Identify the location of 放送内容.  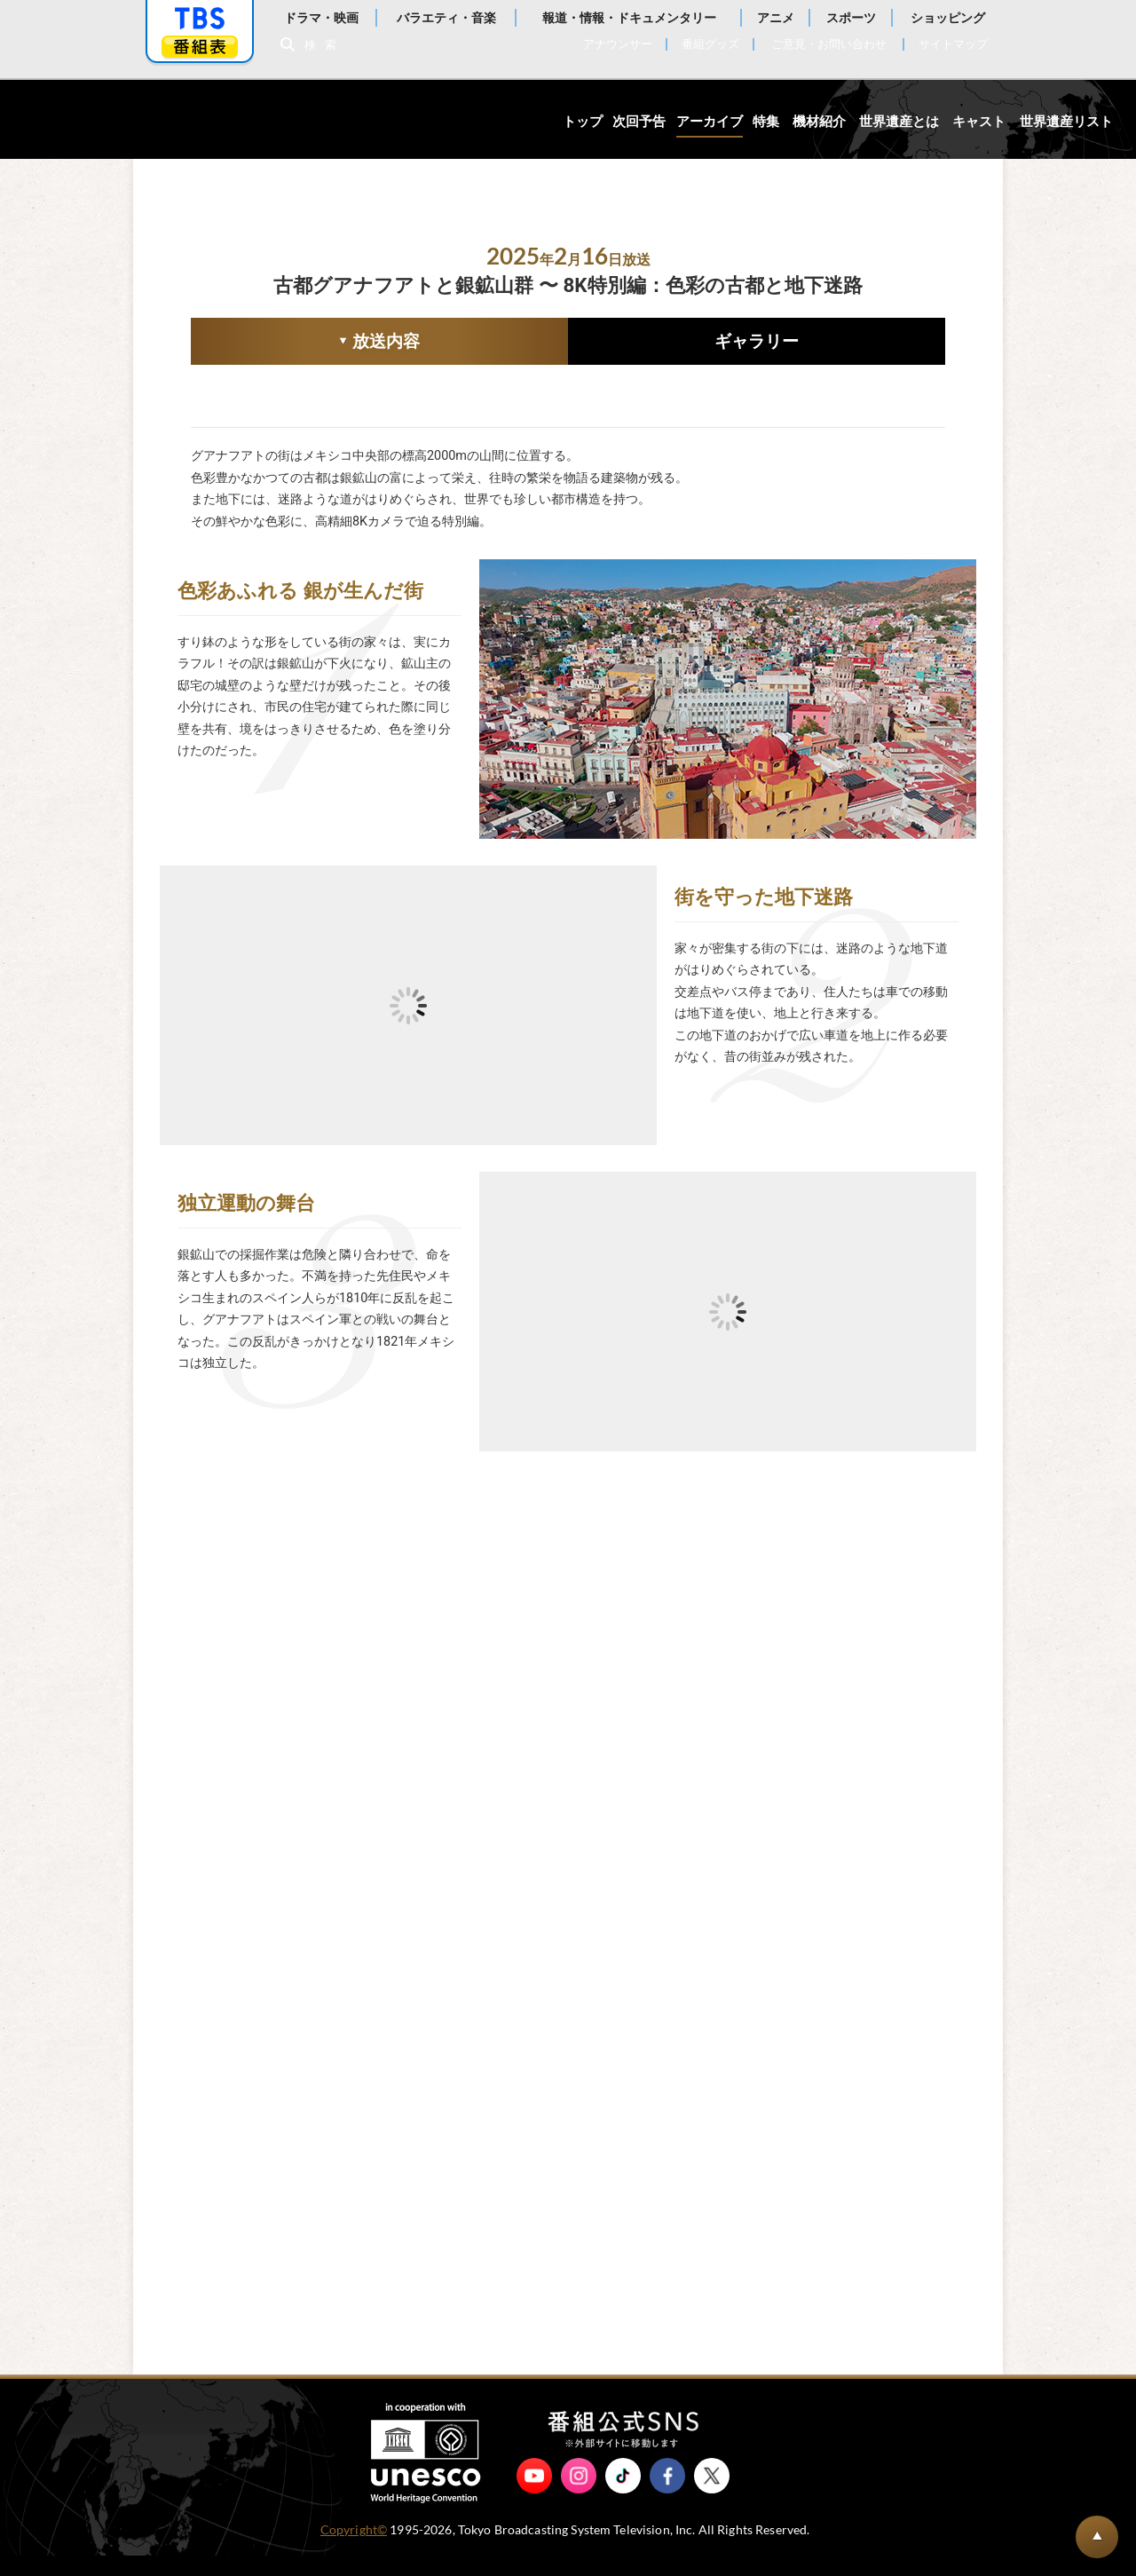
(305, 343).